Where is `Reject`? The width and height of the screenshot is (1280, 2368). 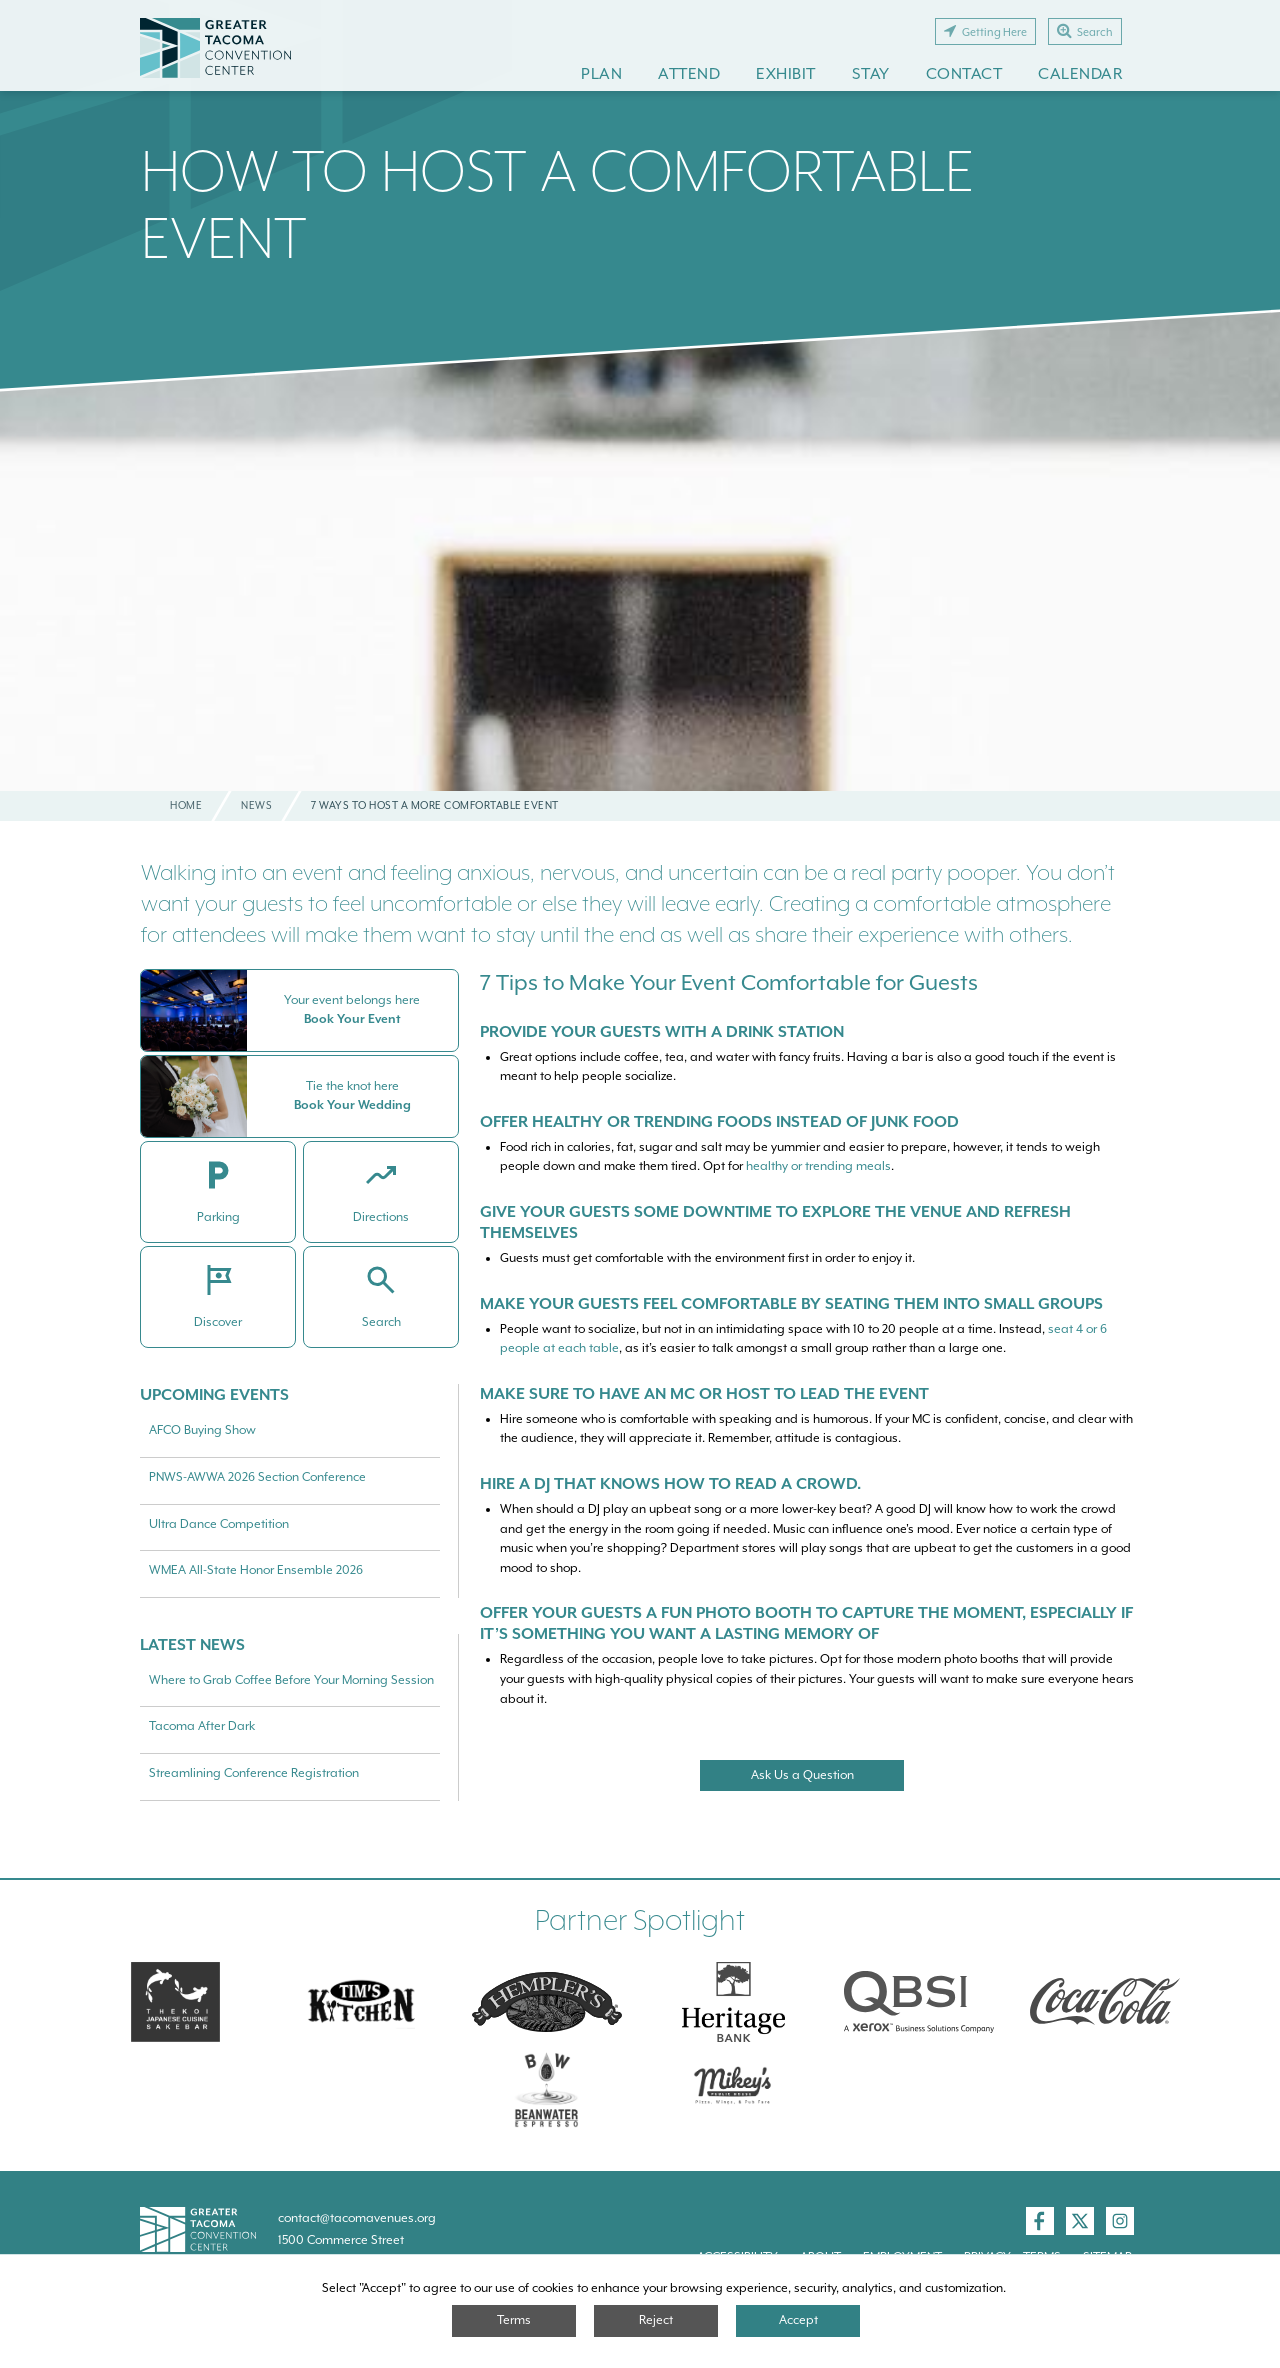
Reject is located at coordinates (656, 2320).